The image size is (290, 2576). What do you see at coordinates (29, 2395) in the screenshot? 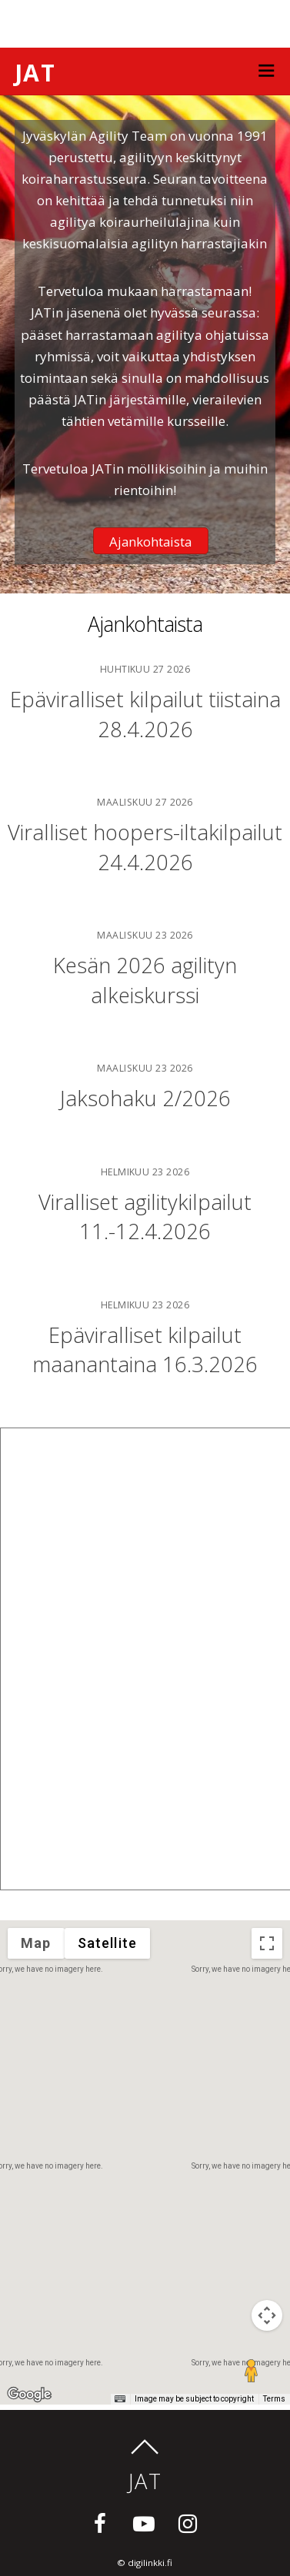
I see `[Open this area in Google Maps (opens a new window)]` at bounding box center [29, 2395].